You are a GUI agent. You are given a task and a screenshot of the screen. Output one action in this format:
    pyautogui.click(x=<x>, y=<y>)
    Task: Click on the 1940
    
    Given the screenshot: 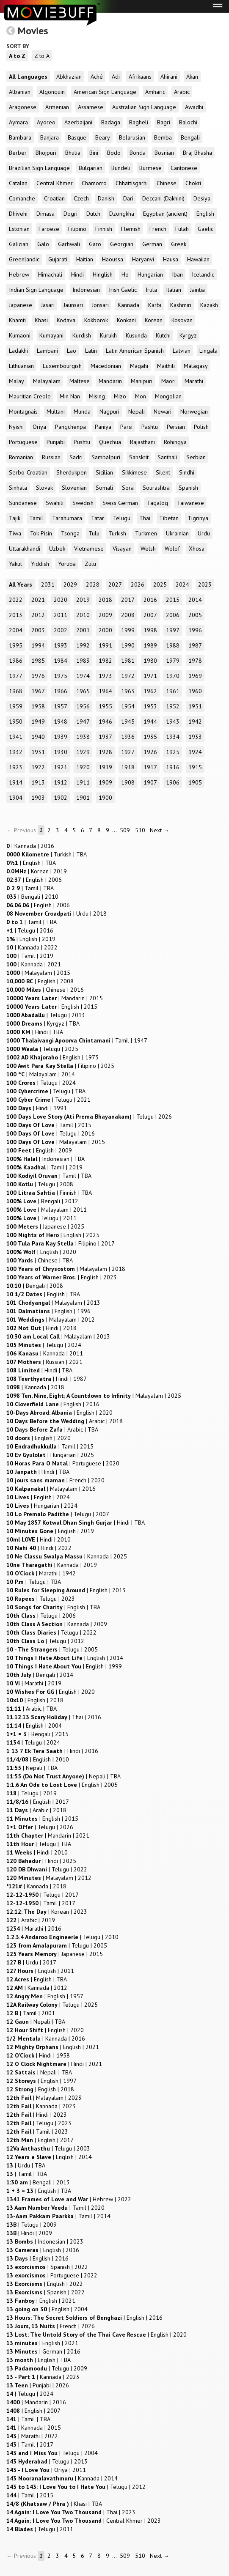 What is the action you would take?
    pyautogui.click(x=38, y=737)
    